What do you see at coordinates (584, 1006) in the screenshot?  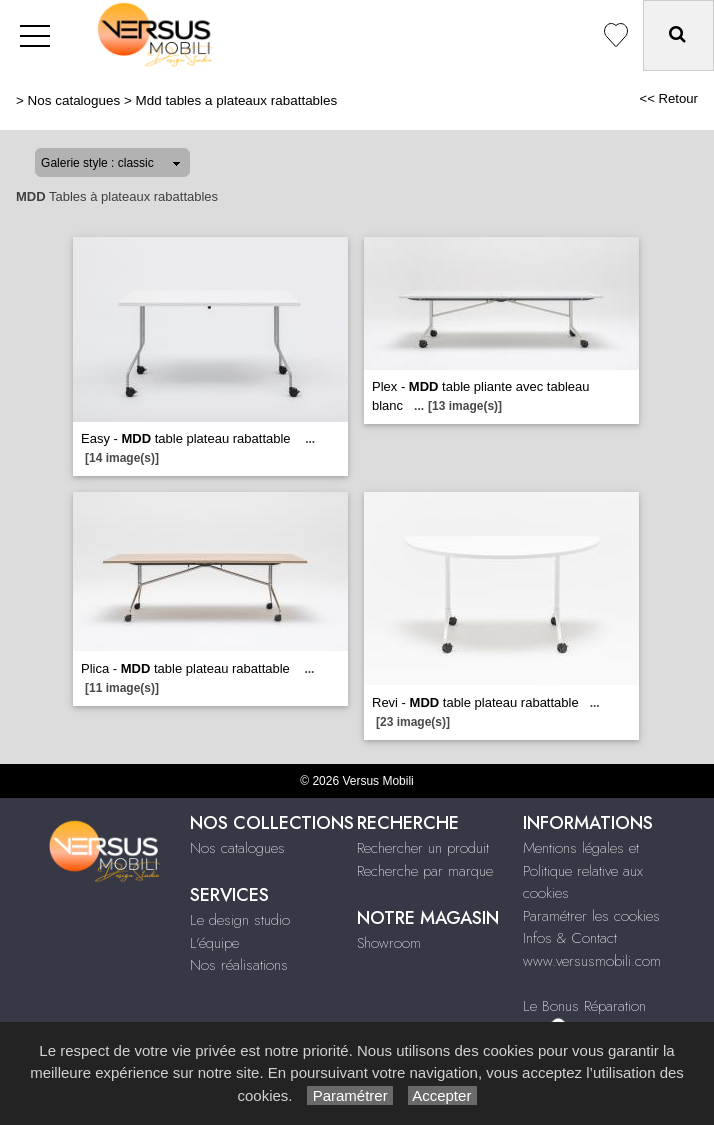 I see `Le Bonus Réparation` at bounding box center [584, 1006].